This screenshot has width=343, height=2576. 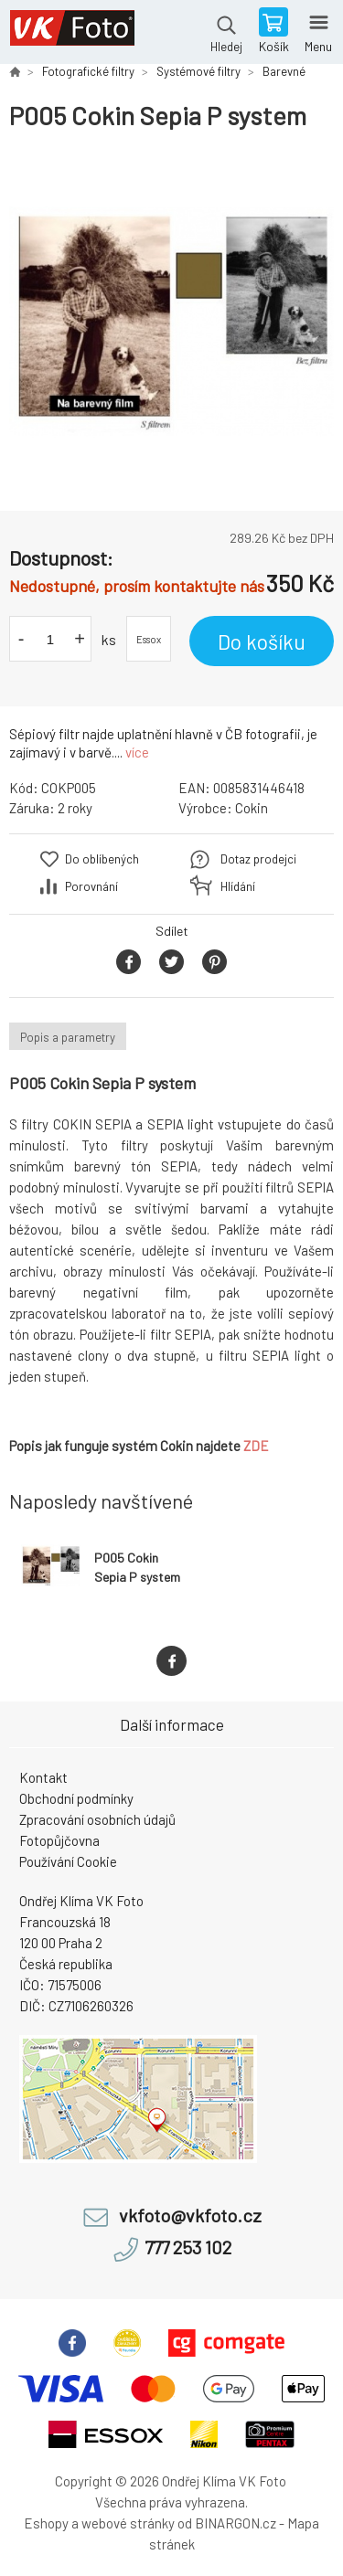 I want to click on Používání Cookie, so click(x=68, y=1861).